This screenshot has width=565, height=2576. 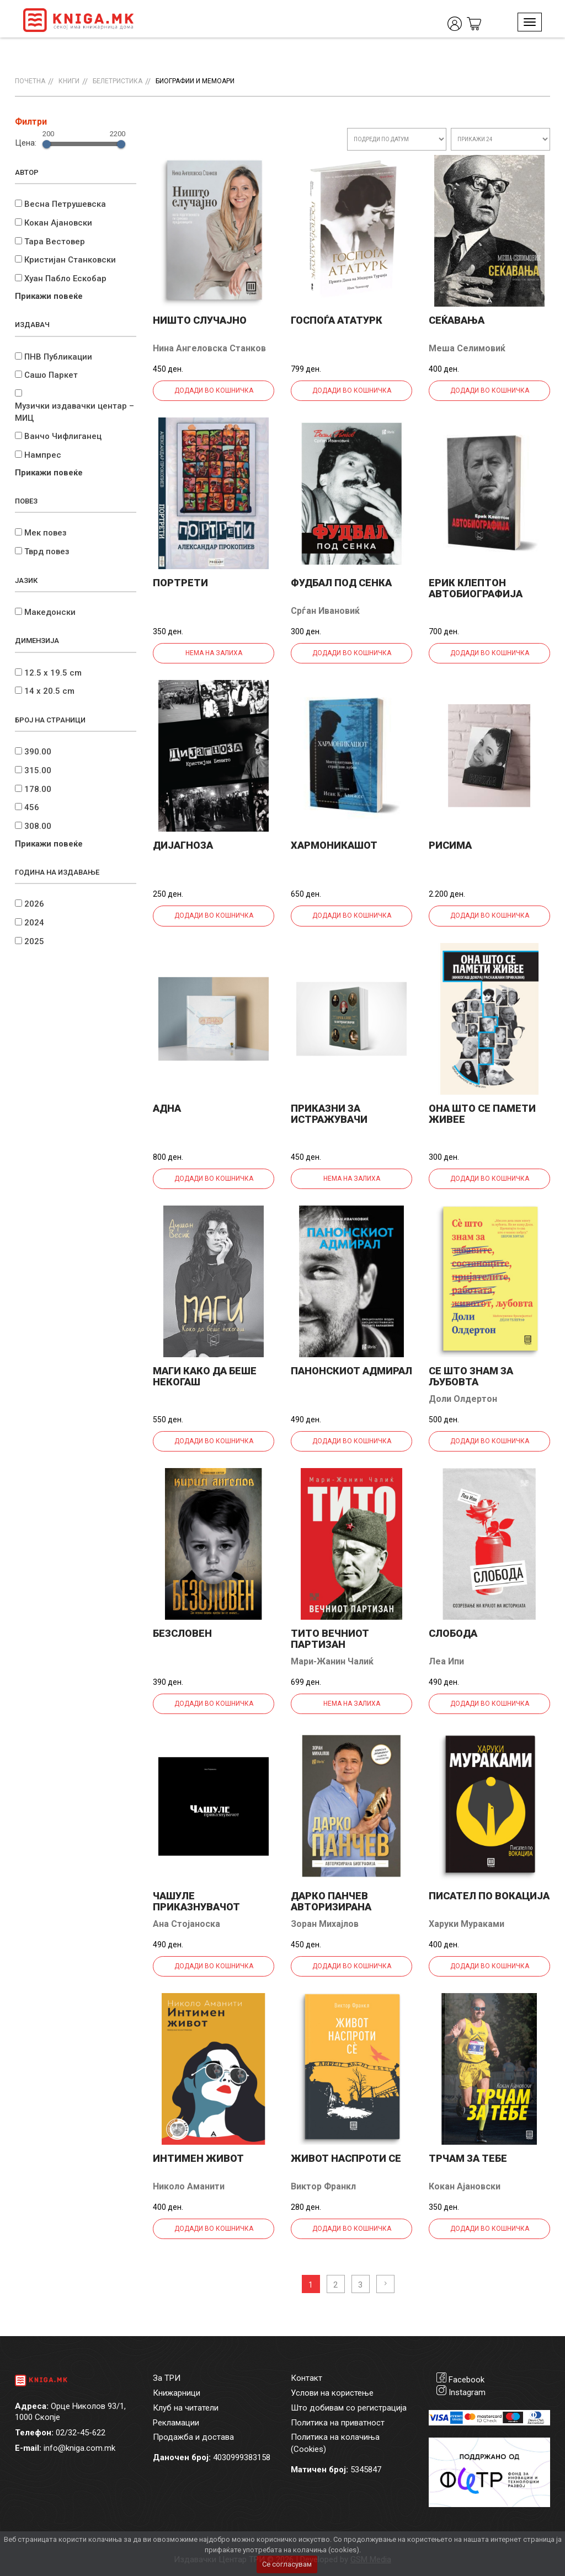 What do you see at coordinates (482, 1113) in the screenshot?
I see `Она што се памети живее` at bounding box center [482, 1113].